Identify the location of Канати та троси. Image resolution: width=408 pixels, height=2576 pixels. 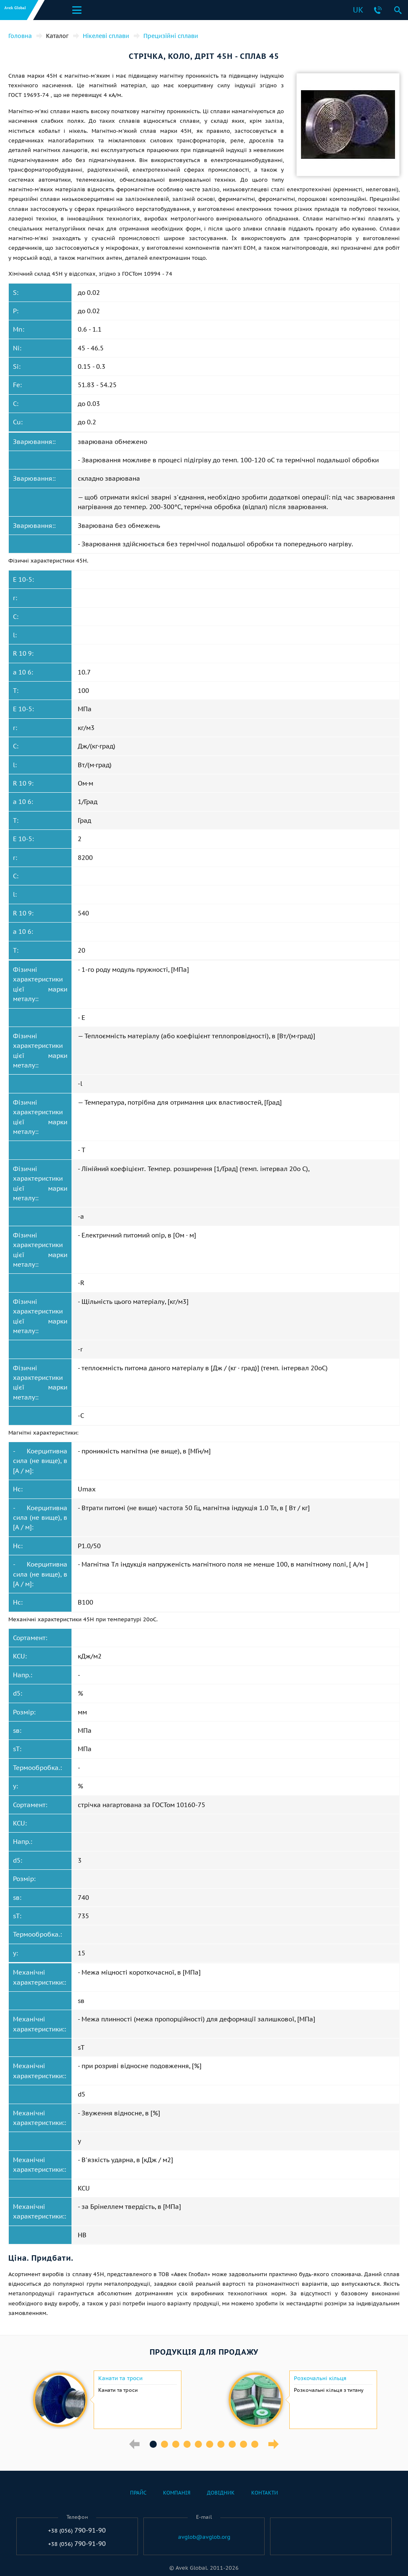
(120, 2378).